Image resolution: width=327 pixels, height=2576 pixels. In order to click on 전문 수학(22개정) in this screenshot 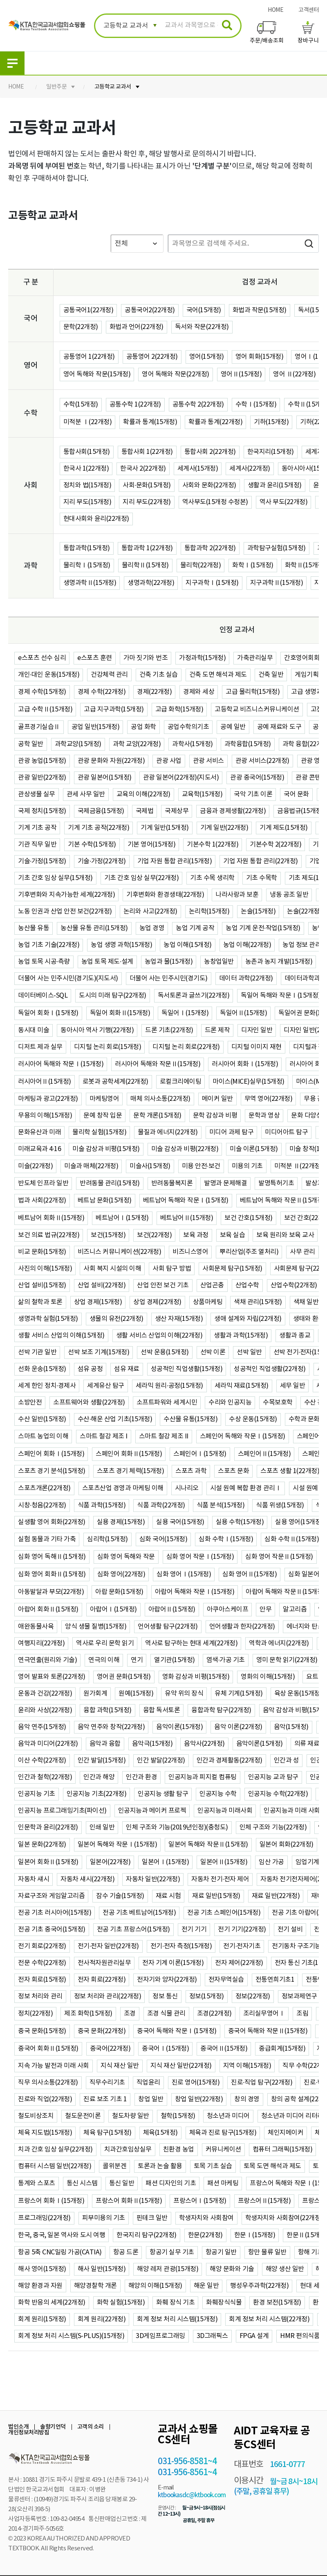, I will do `click(42, 1963)`.